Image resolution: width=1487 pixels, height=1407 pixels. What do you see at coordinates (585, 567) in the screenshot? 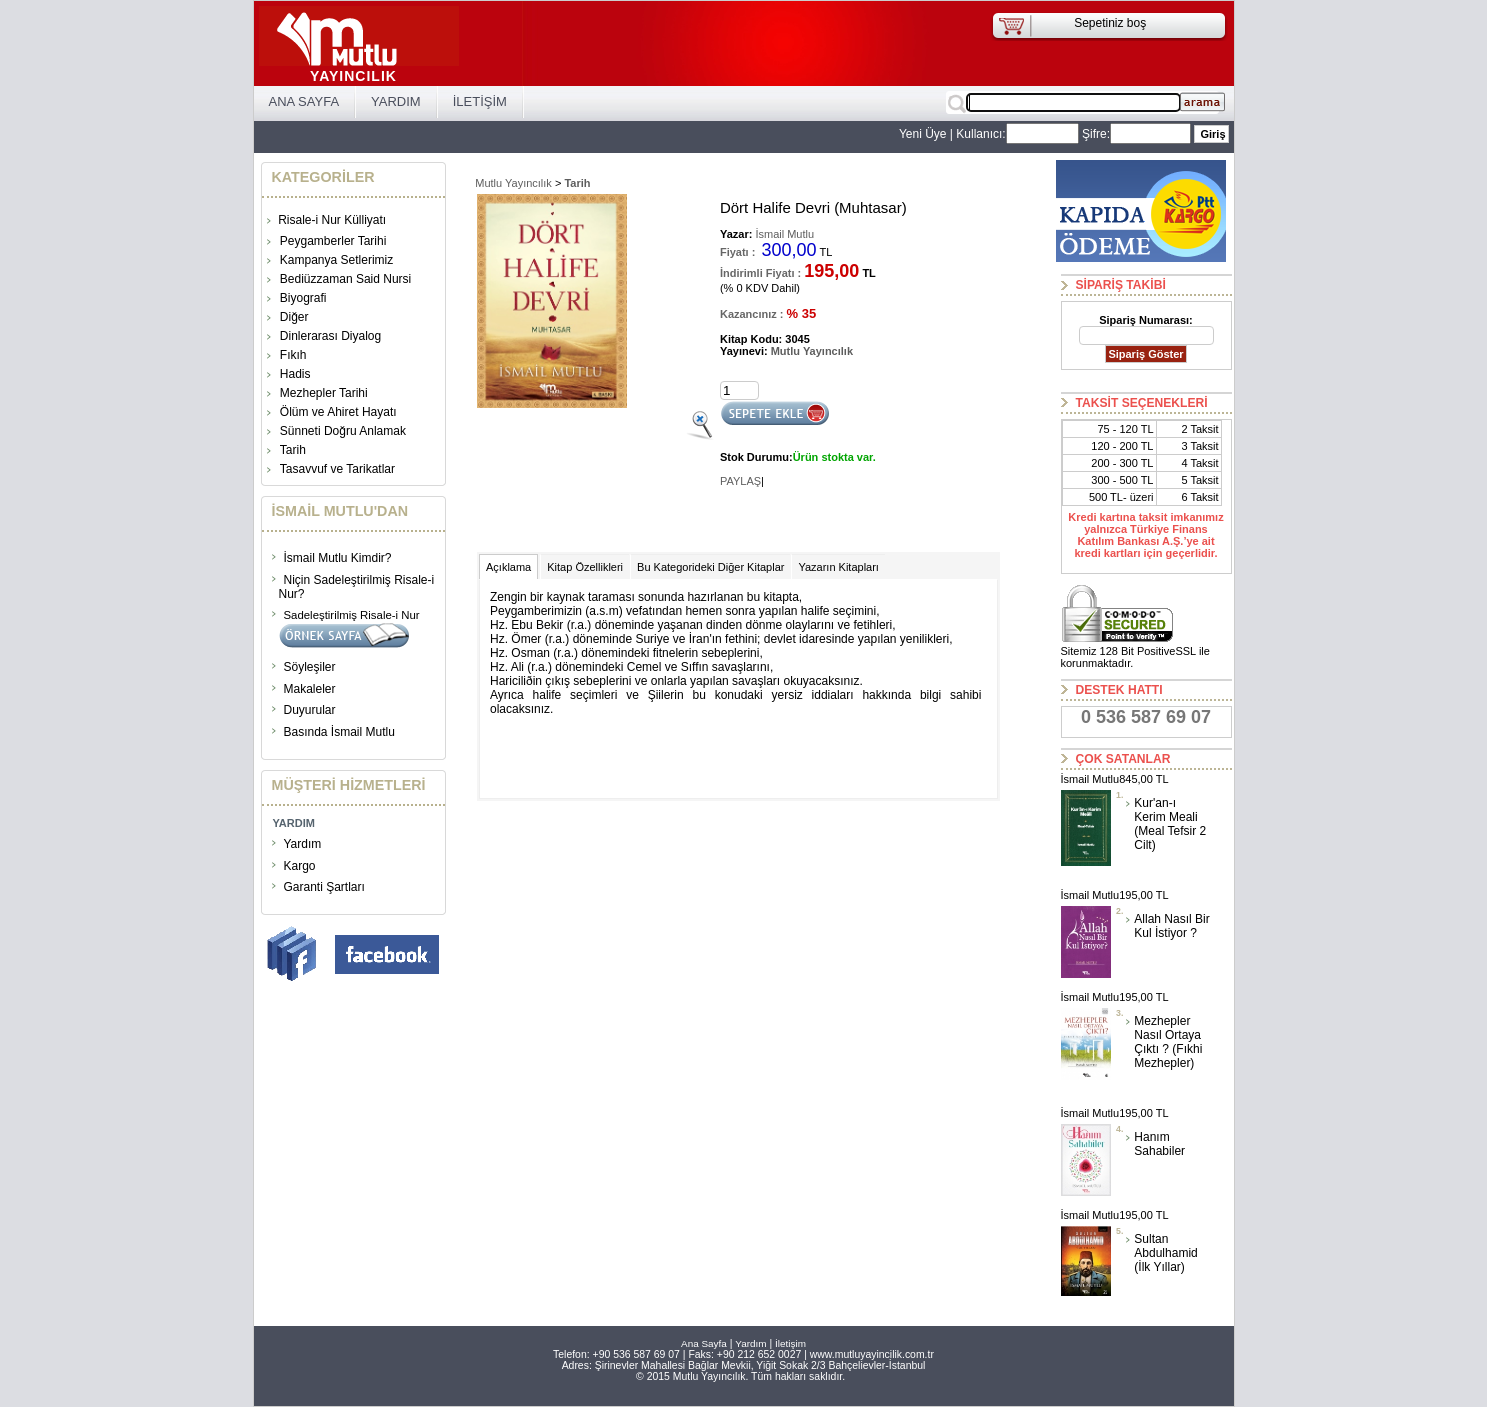
I see `Kitap Özellikleri` at bounding box center [585, 567].